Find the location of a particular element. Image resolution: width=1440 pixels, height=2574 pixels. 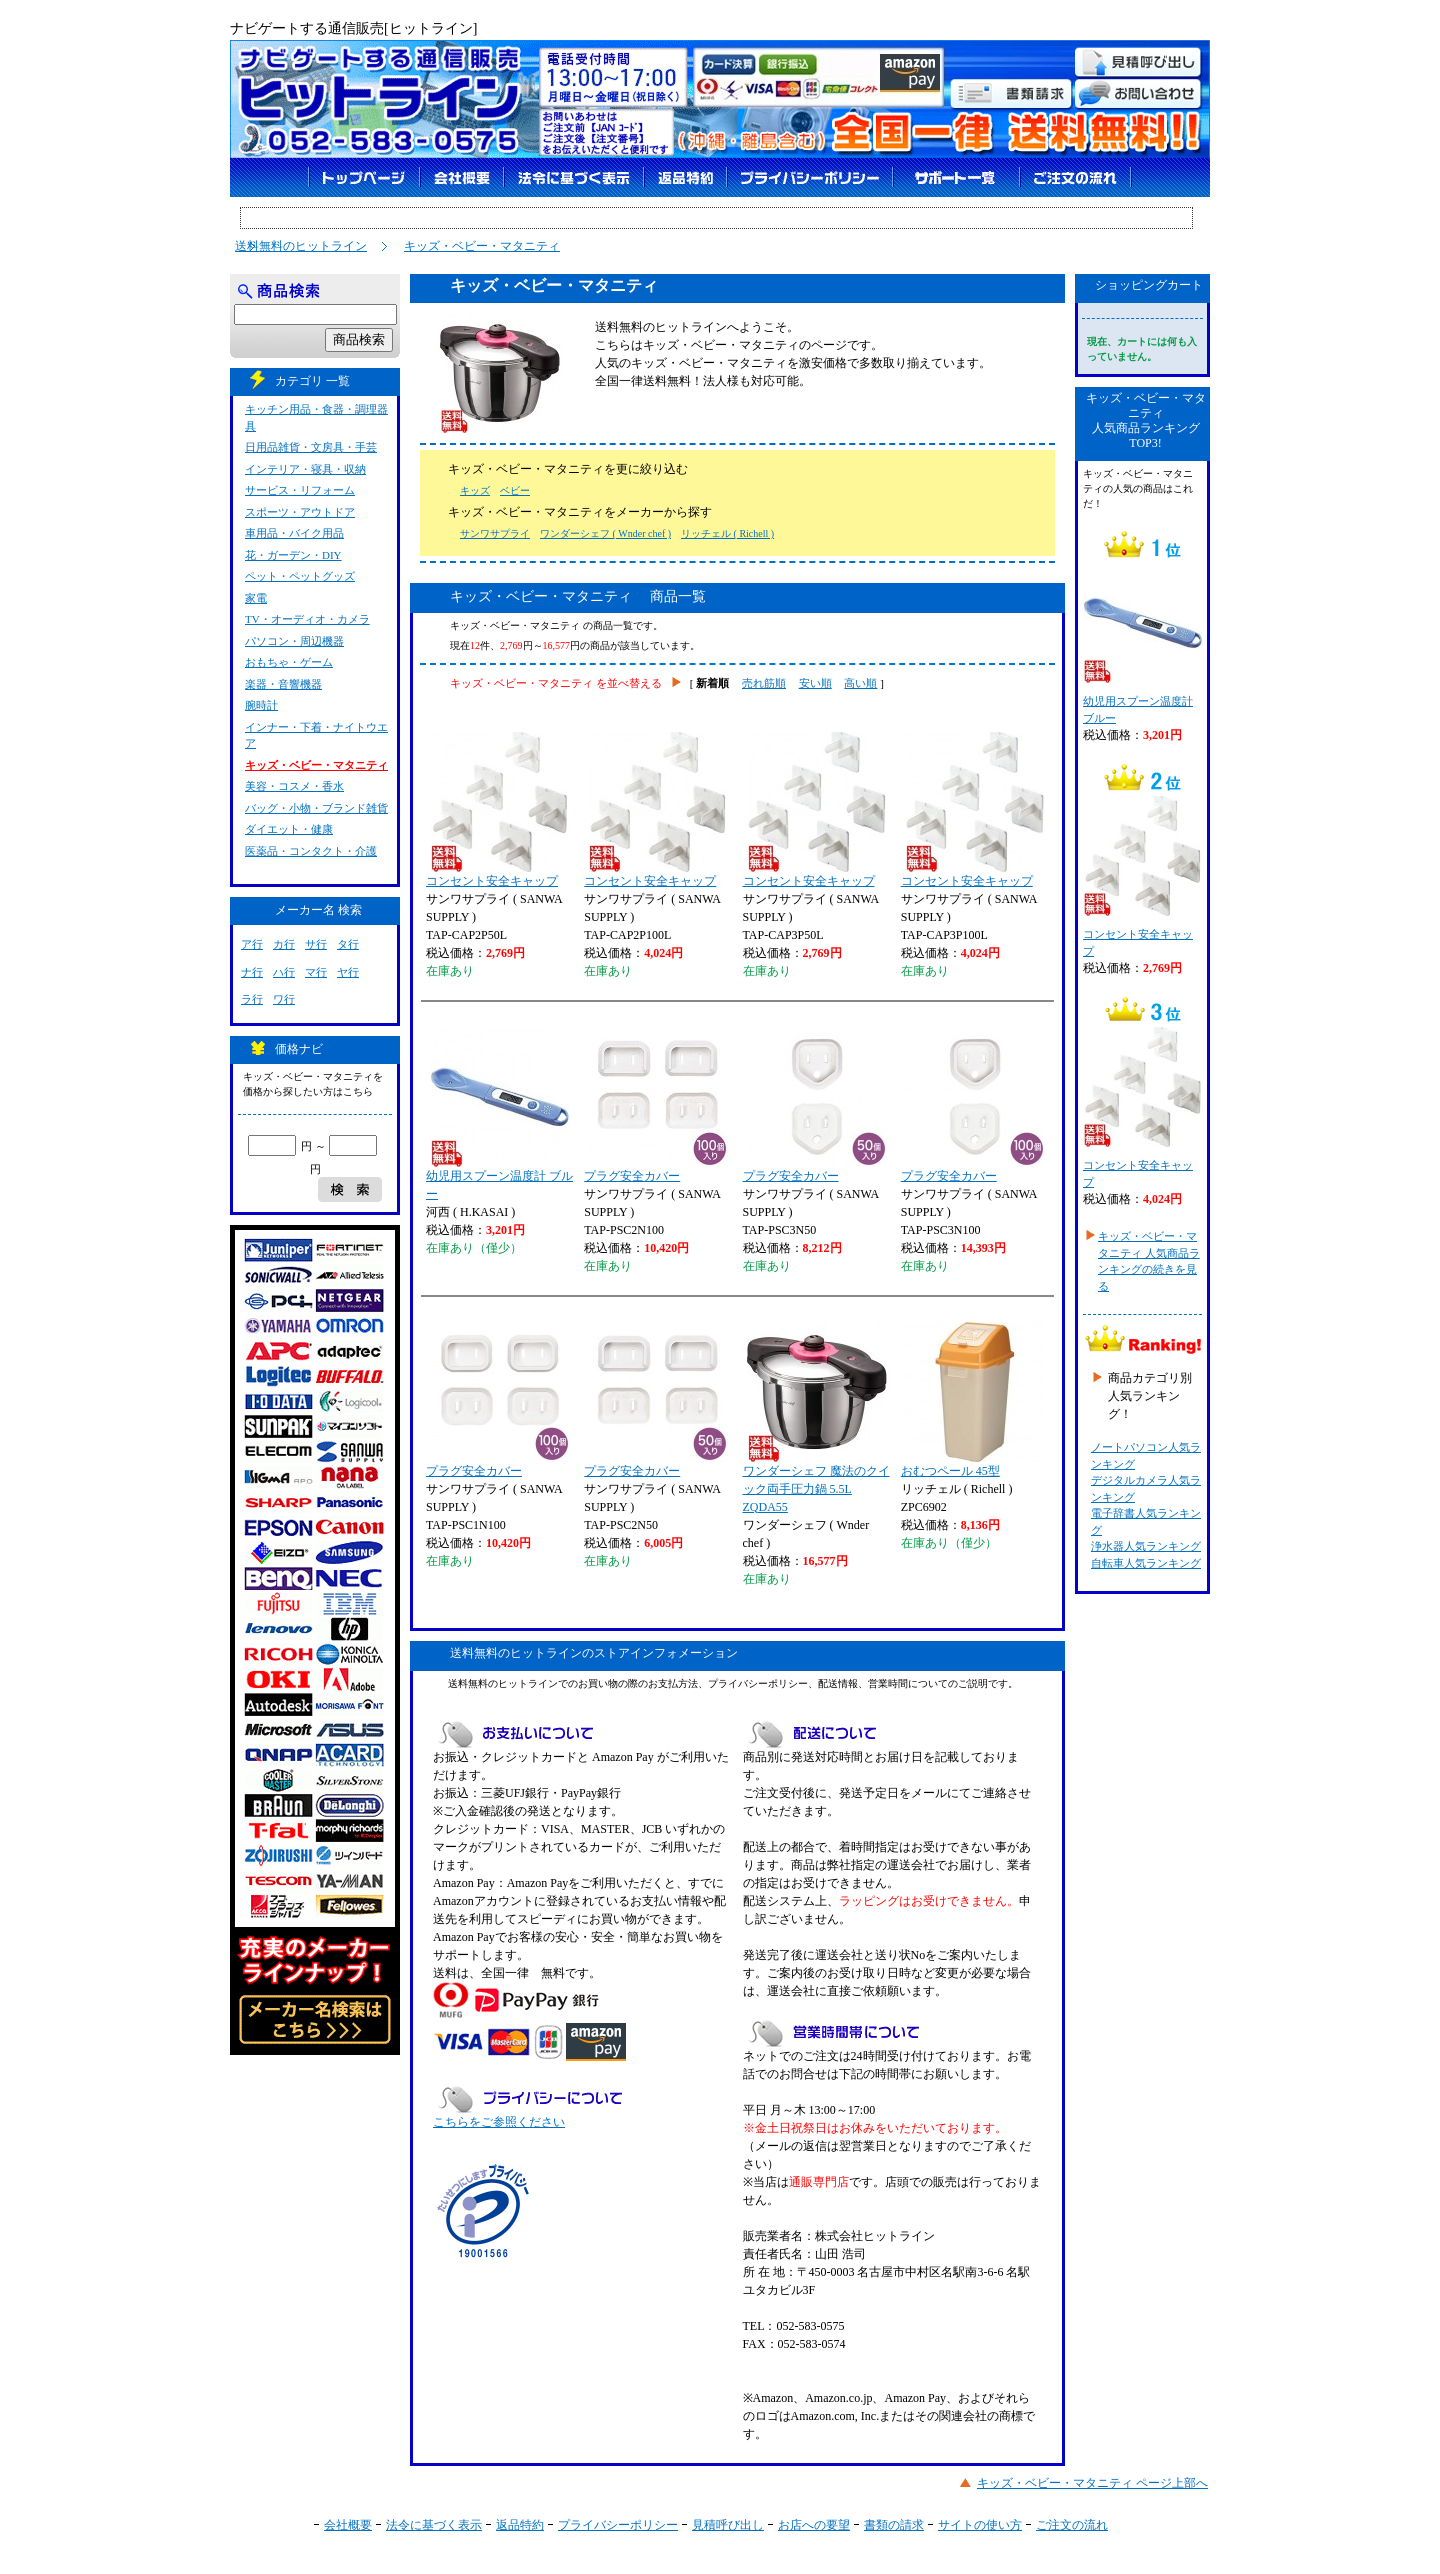

キッズ is located at coordinates (475, 490).